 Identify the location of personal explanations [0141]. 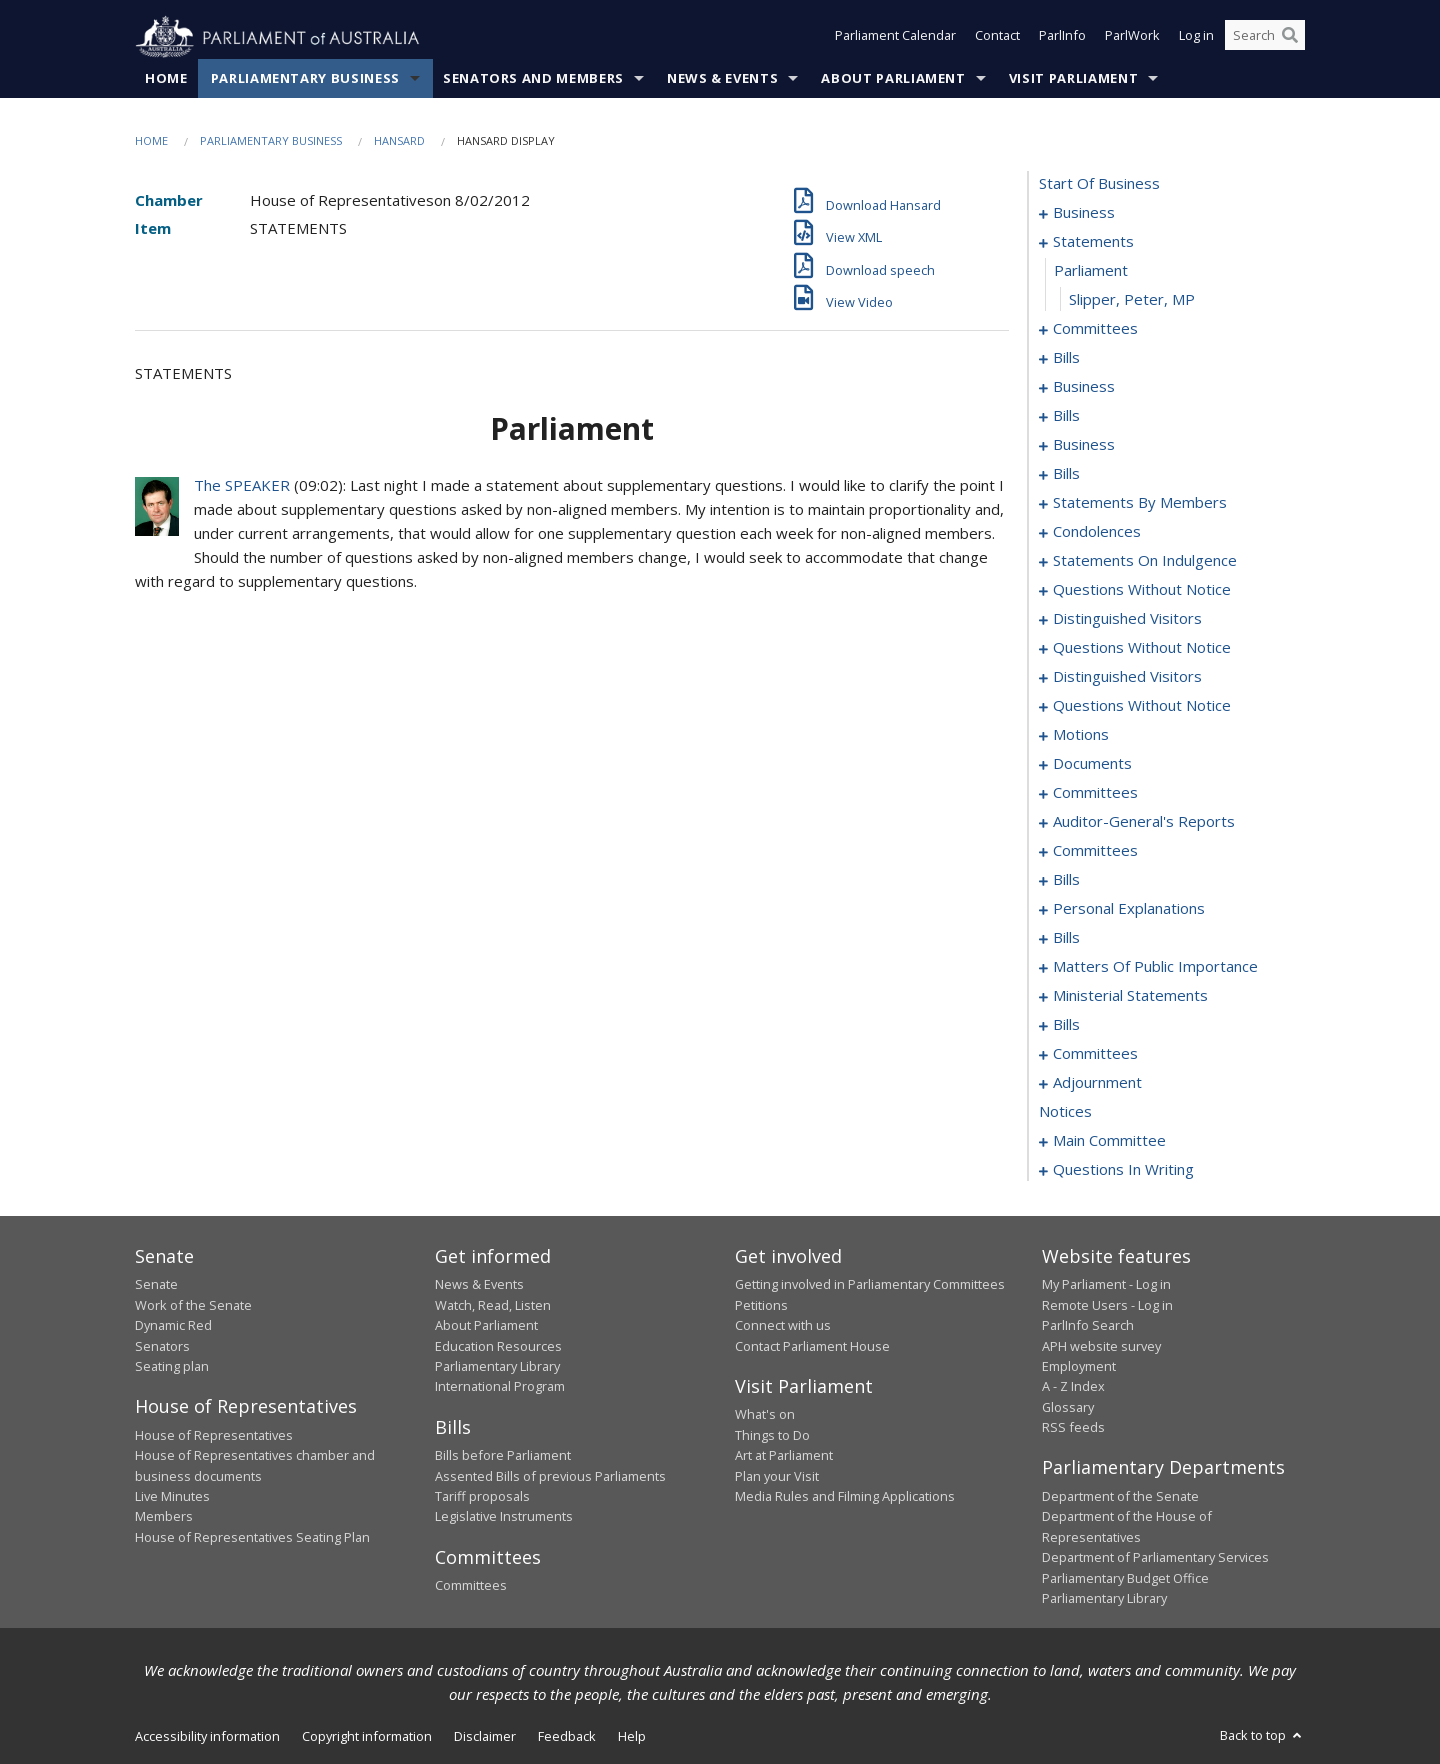
(1129, 909).